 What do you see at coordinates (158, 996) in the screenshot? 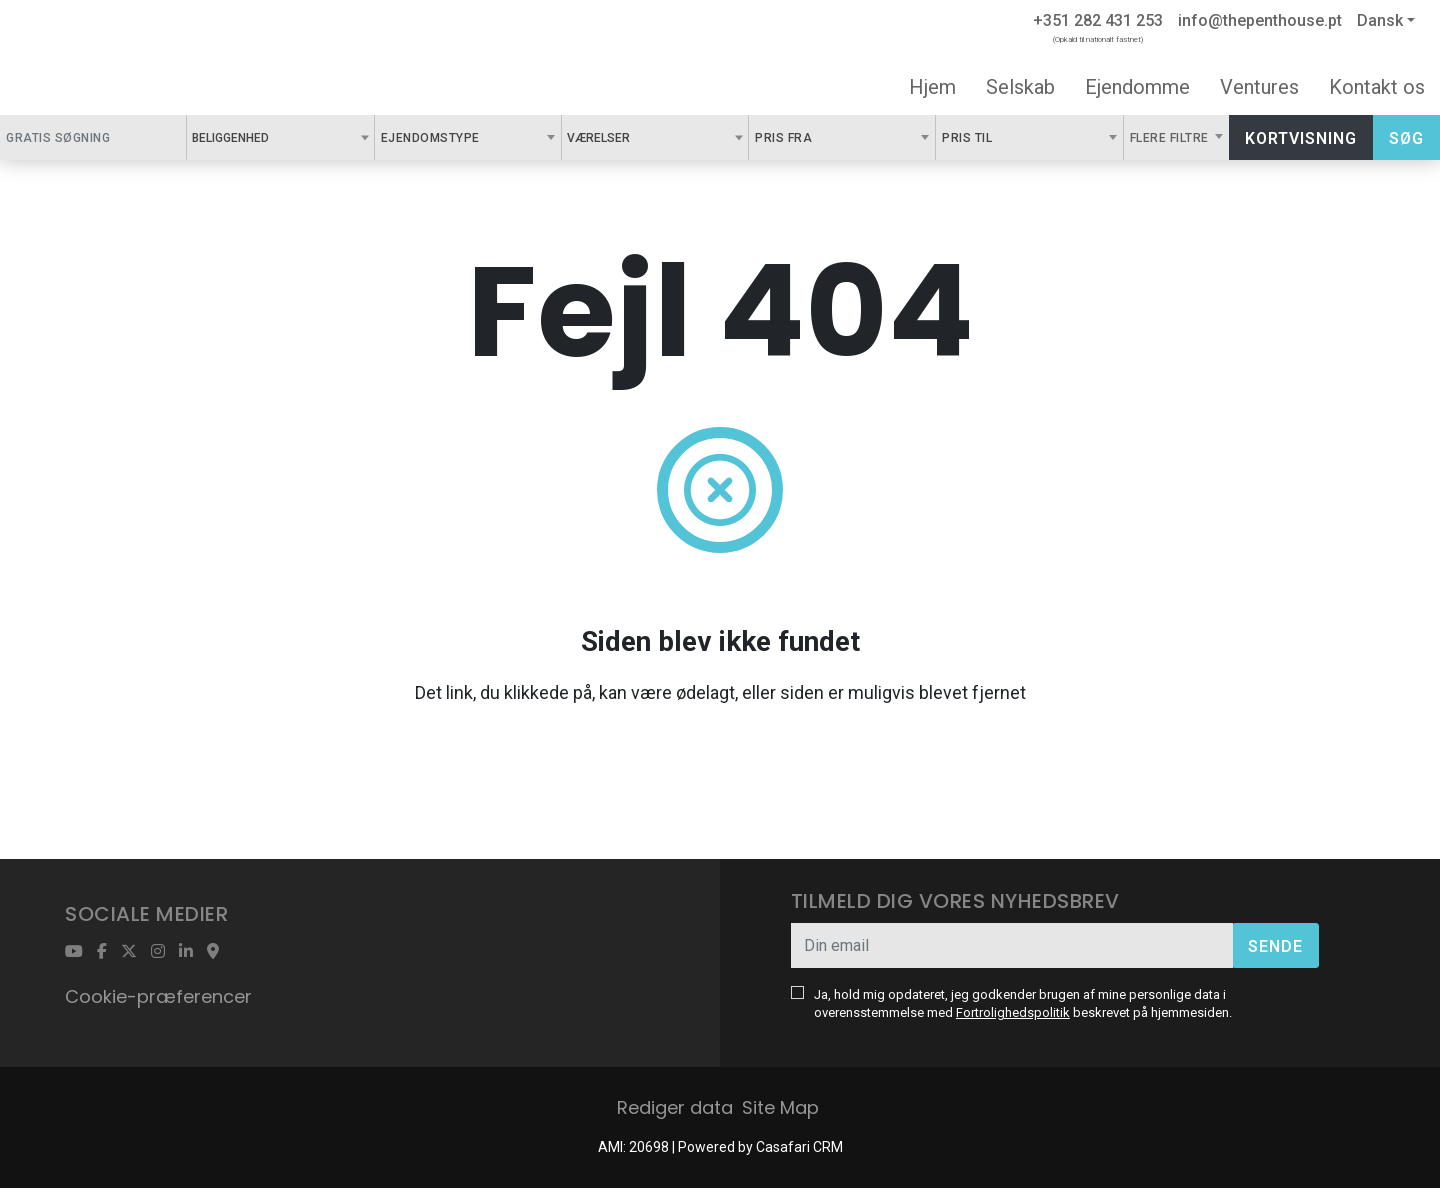
I see `Cookie-præferencer` at bounding box center [158, 996].